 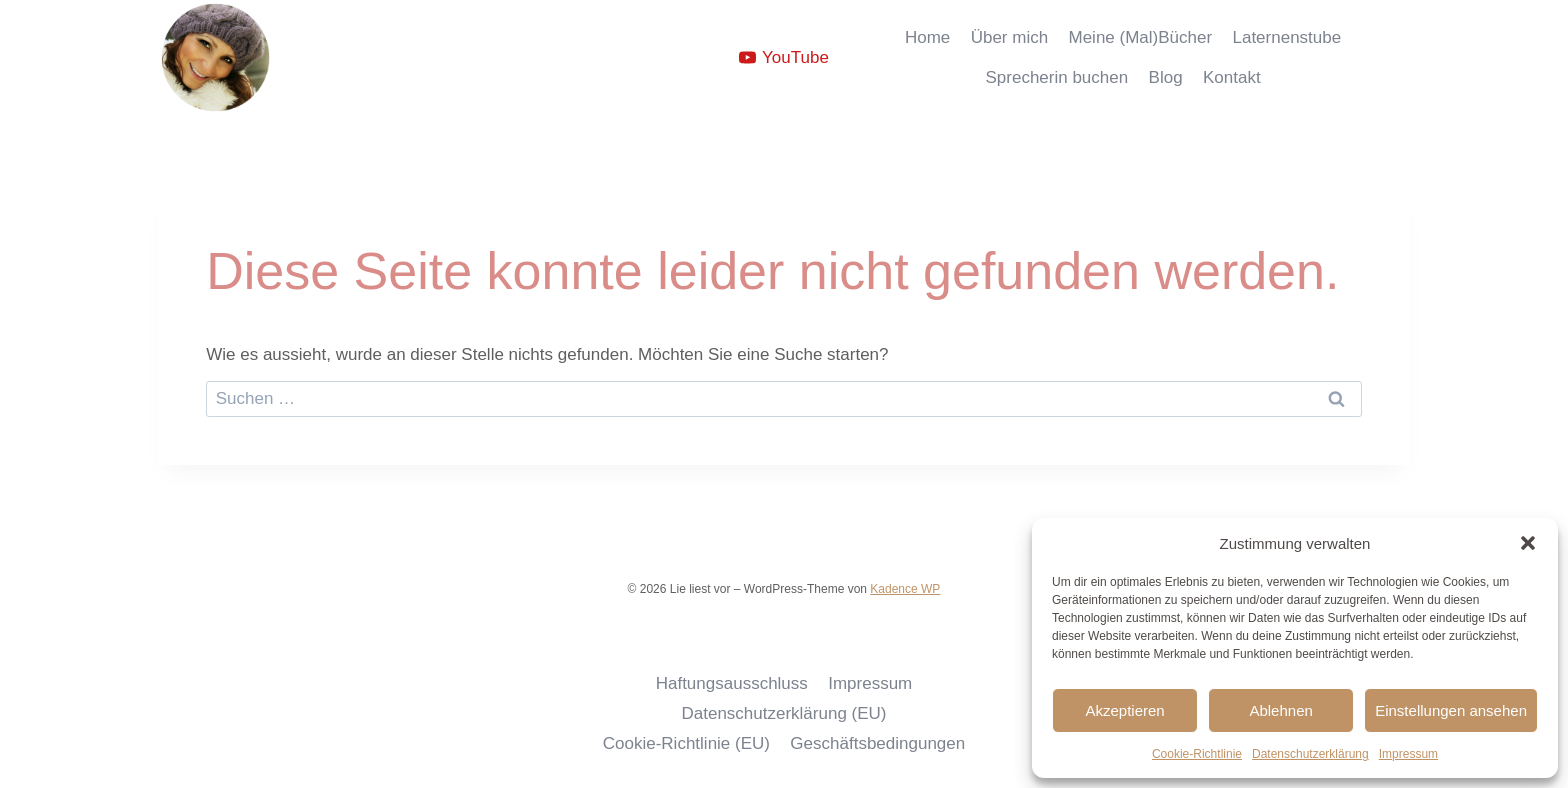 I want to click on Über mich, so click(x=1009, y=37).